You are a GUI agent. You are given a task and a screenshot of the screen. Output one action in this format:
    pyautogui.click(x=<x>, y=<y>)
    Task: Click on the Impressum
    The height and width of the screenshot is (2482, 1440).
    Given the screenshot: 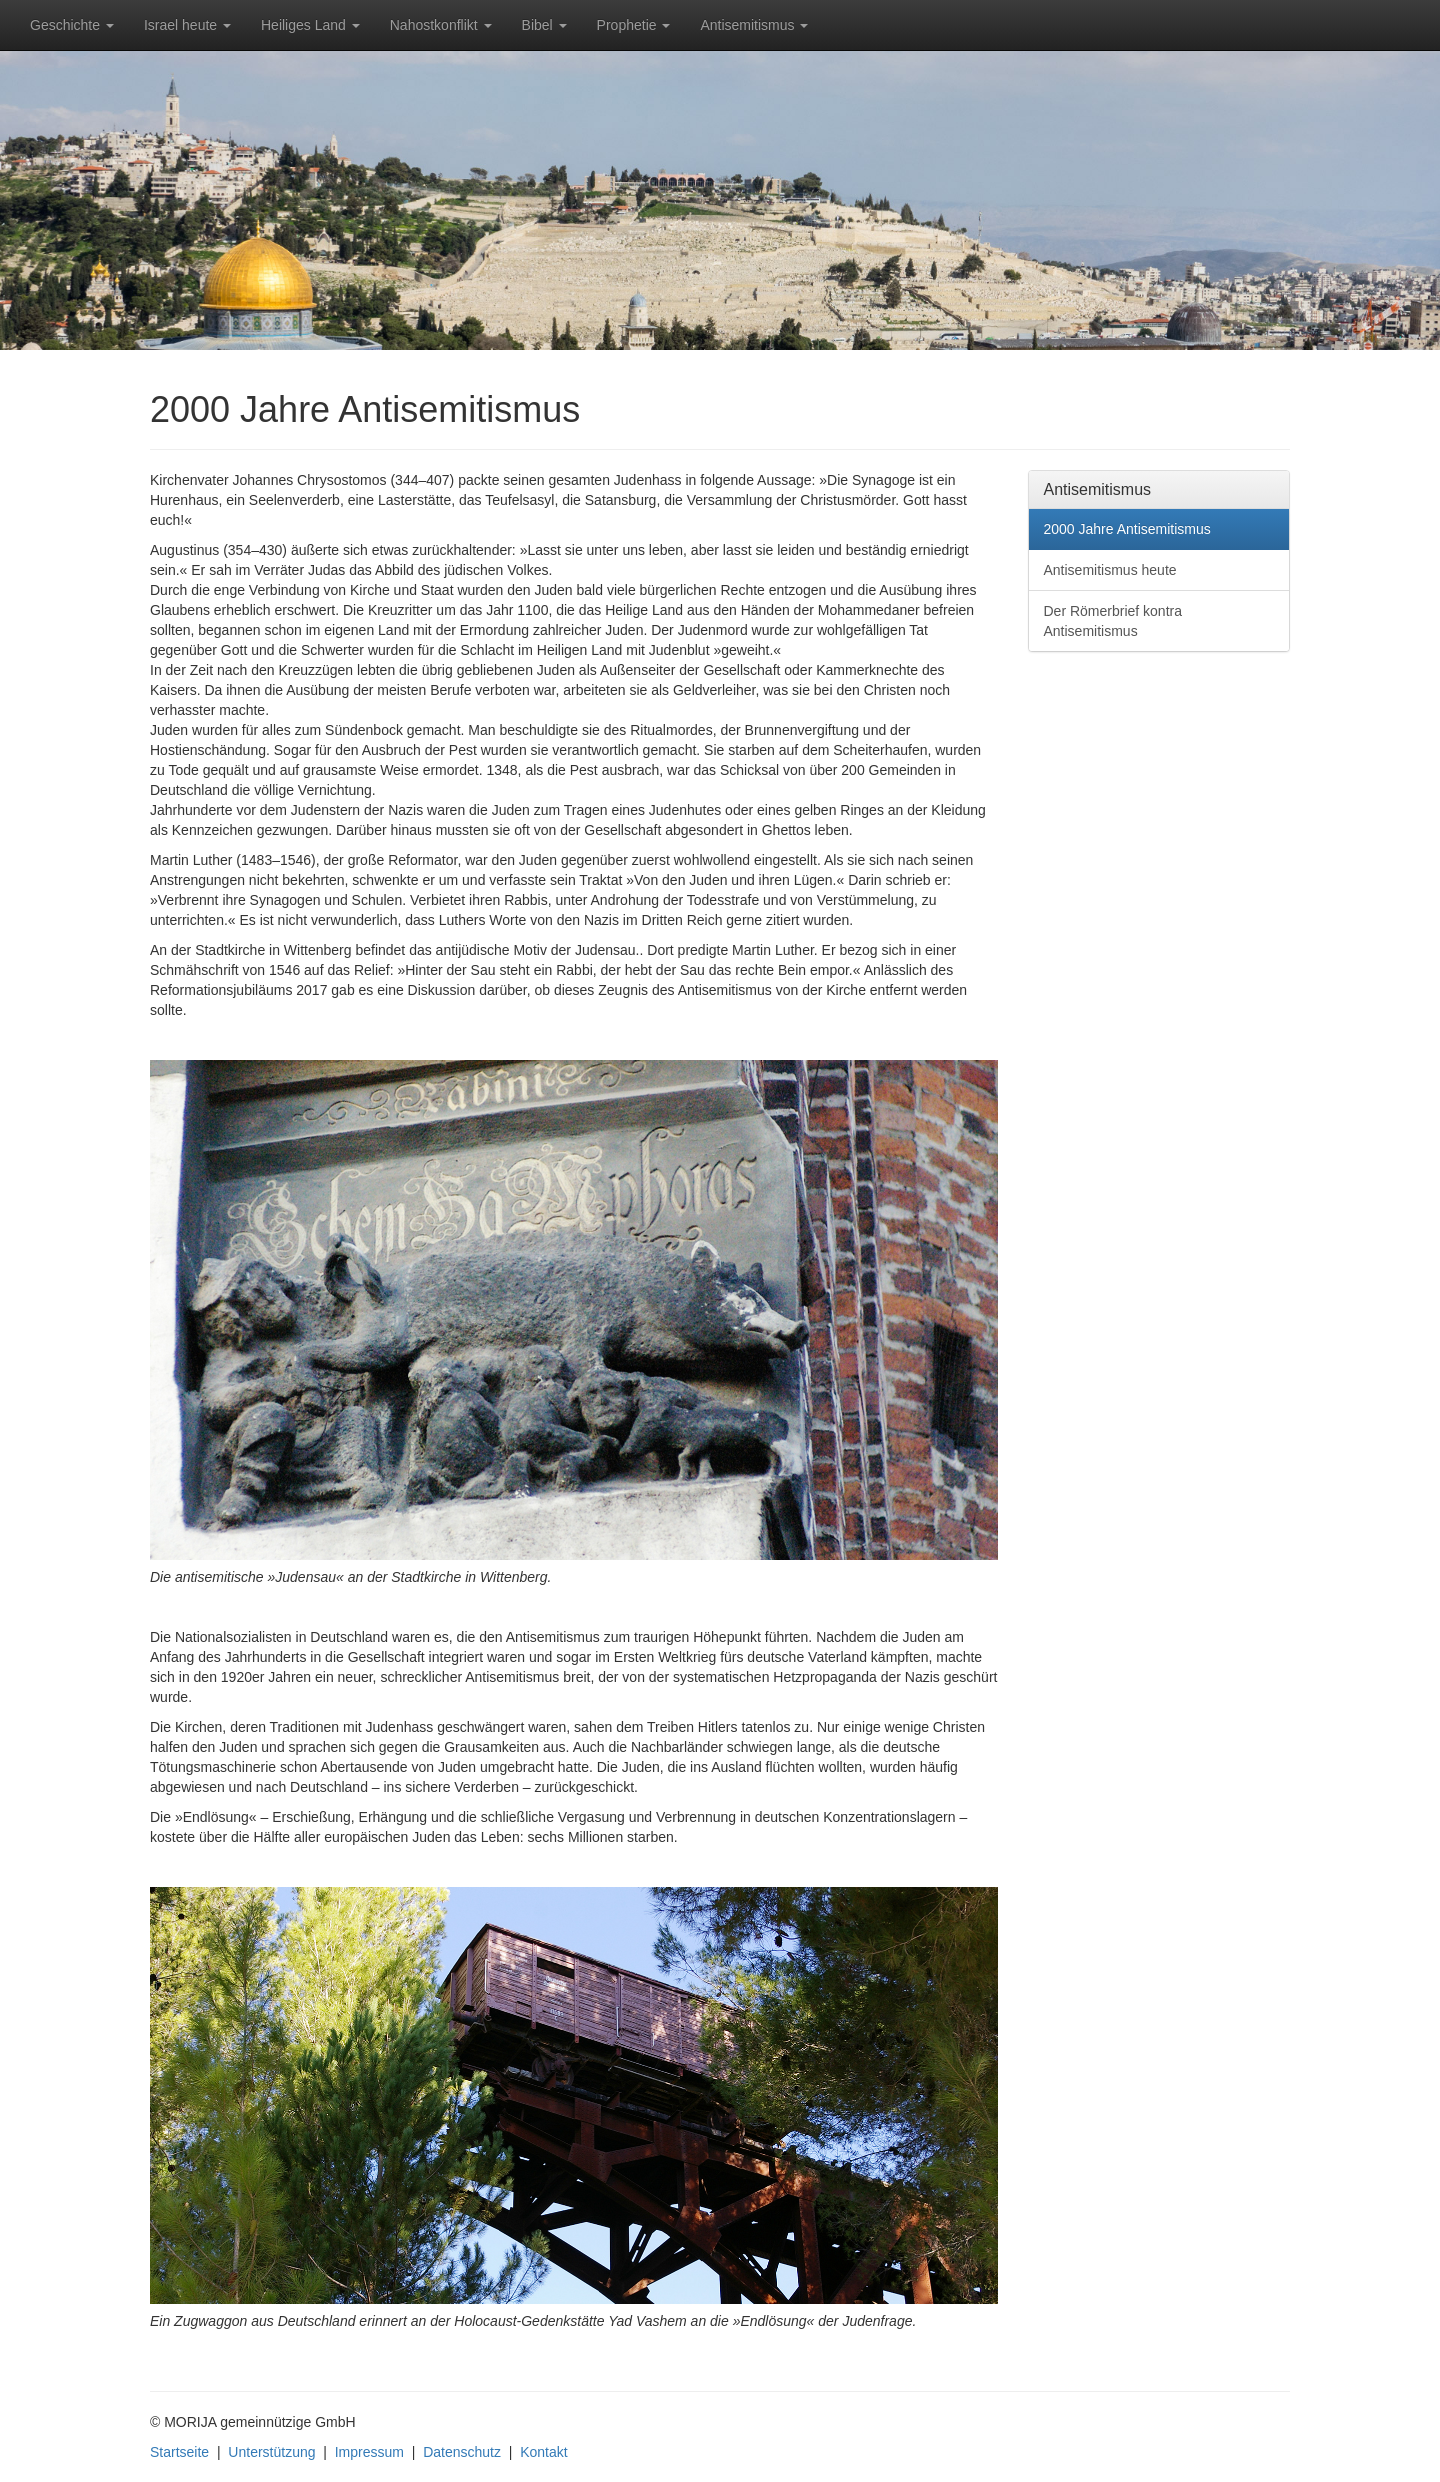 What is the action you would take?
    pyautogui.click(x=369, y=2452)
    